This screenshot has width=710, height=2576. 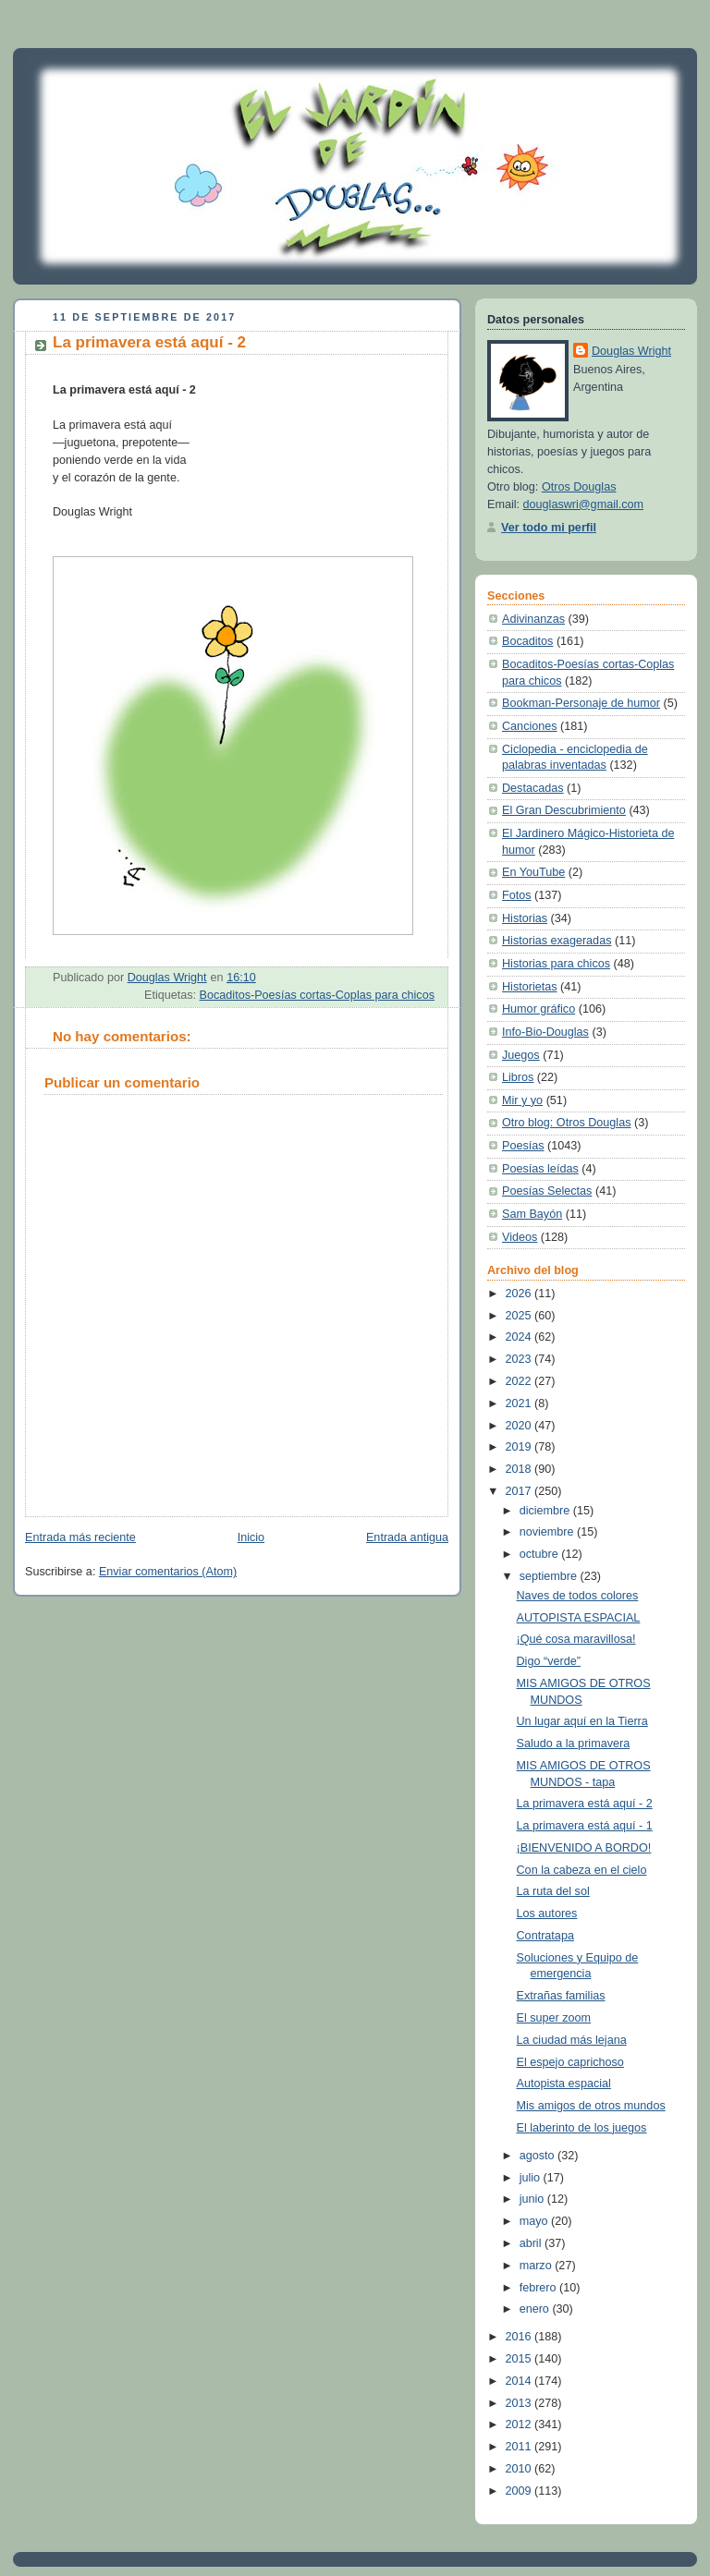 I want to click on Con la cabeza en el cielo, so click(x=582, y=1870).